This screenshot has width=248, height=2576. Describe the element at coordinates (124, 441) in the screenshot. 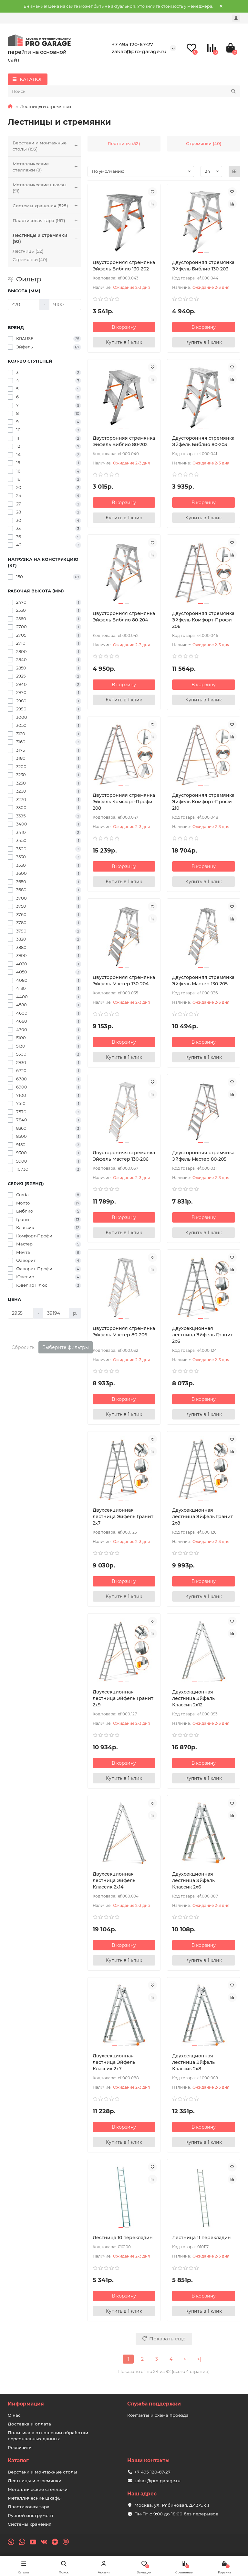

I see `Двусторонняя cтремянка Эйфель Библио 80-202` at that location.